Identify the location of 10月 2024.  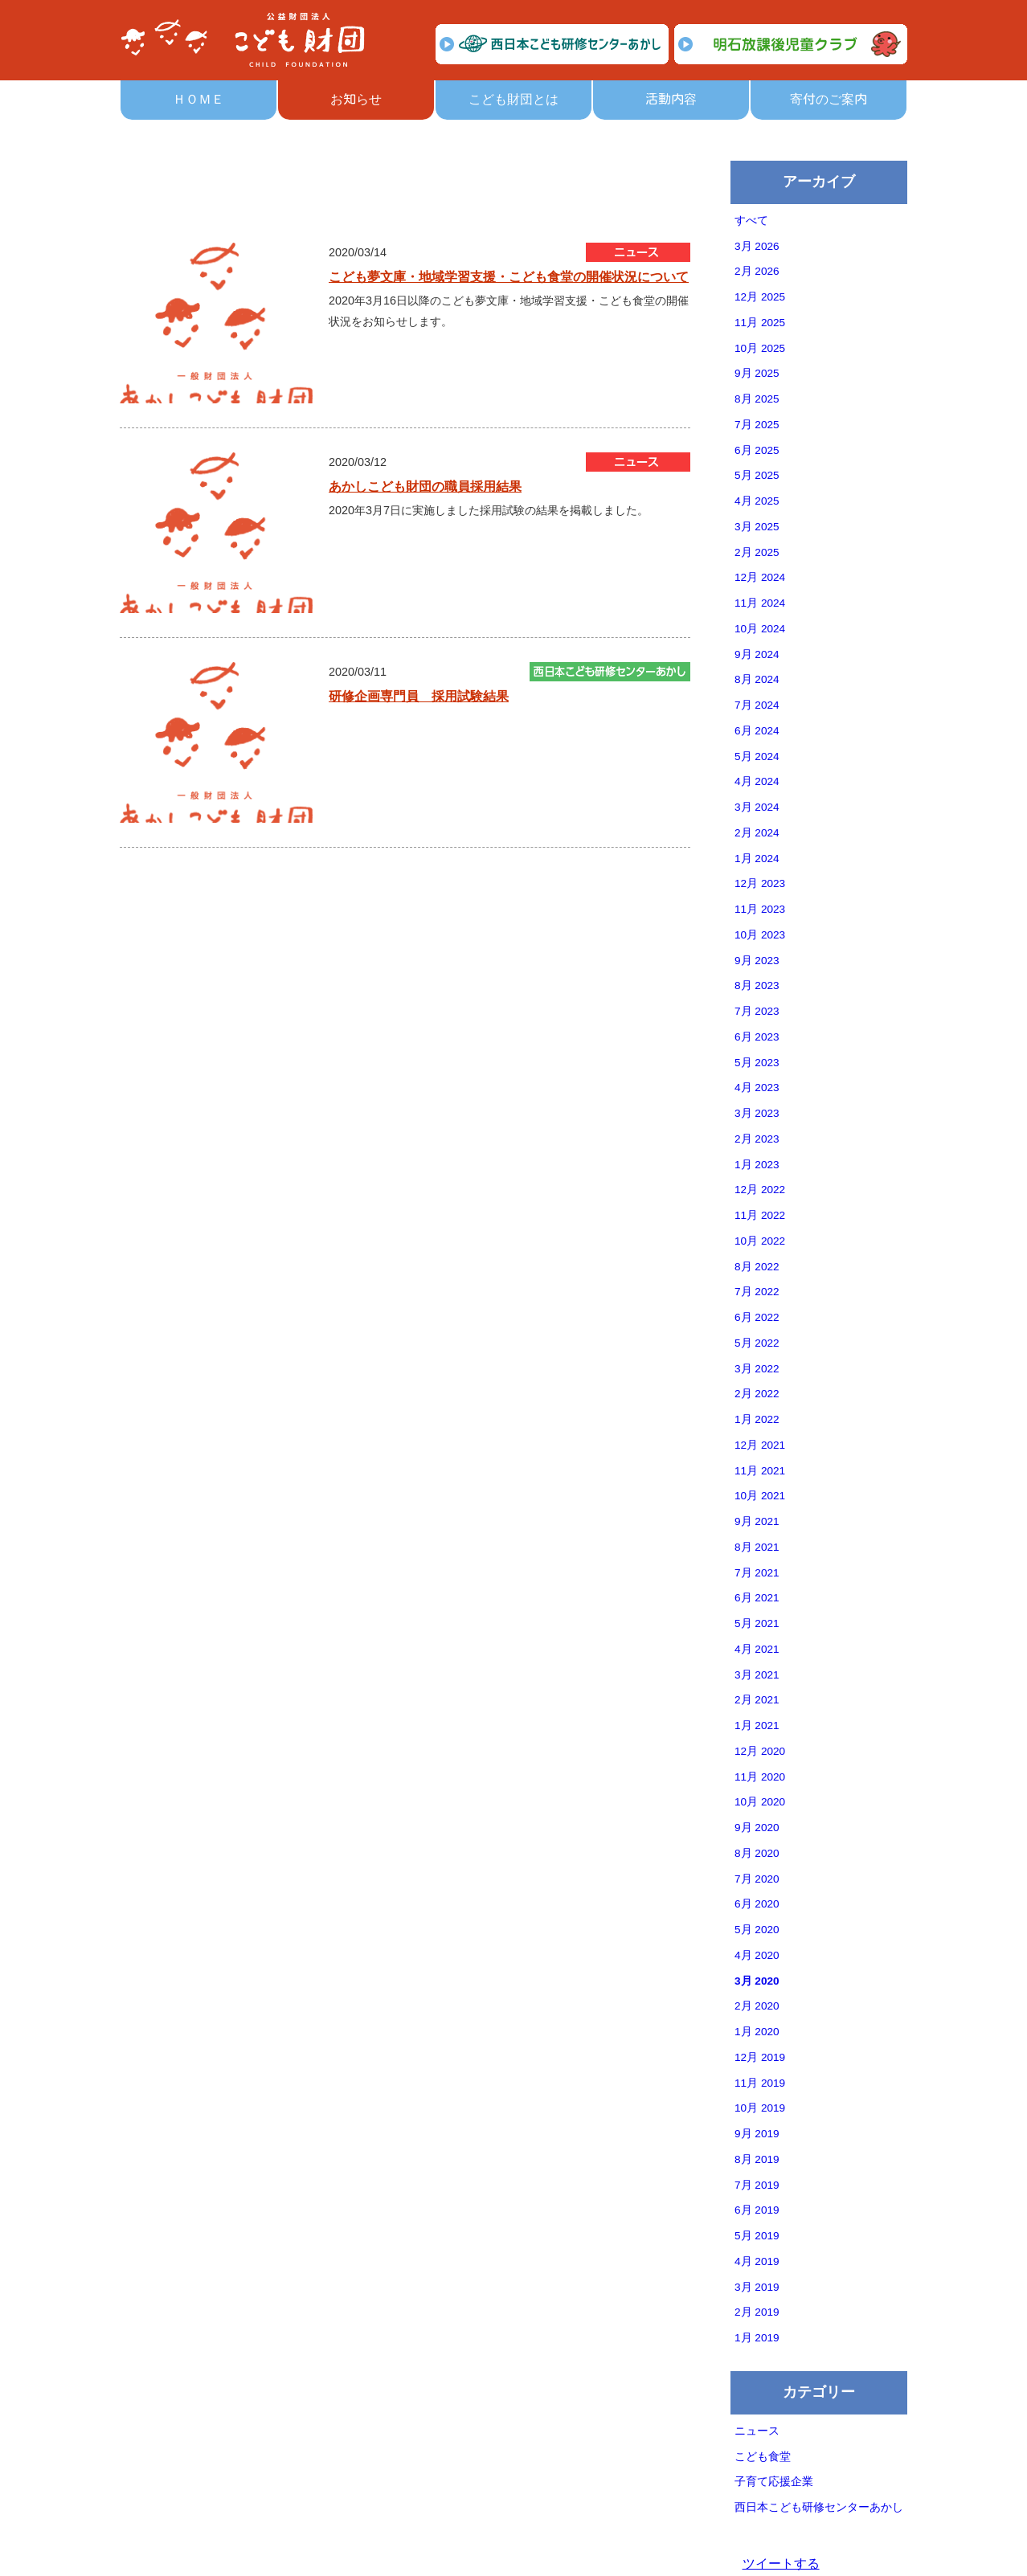
(759, 629).